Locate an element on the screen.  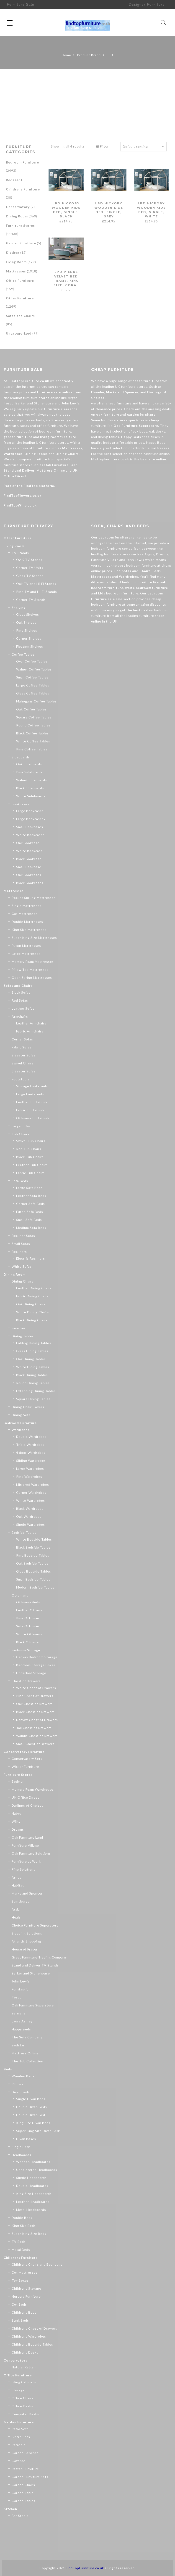
Metal Headboards is located at coordinates (31, 2210).